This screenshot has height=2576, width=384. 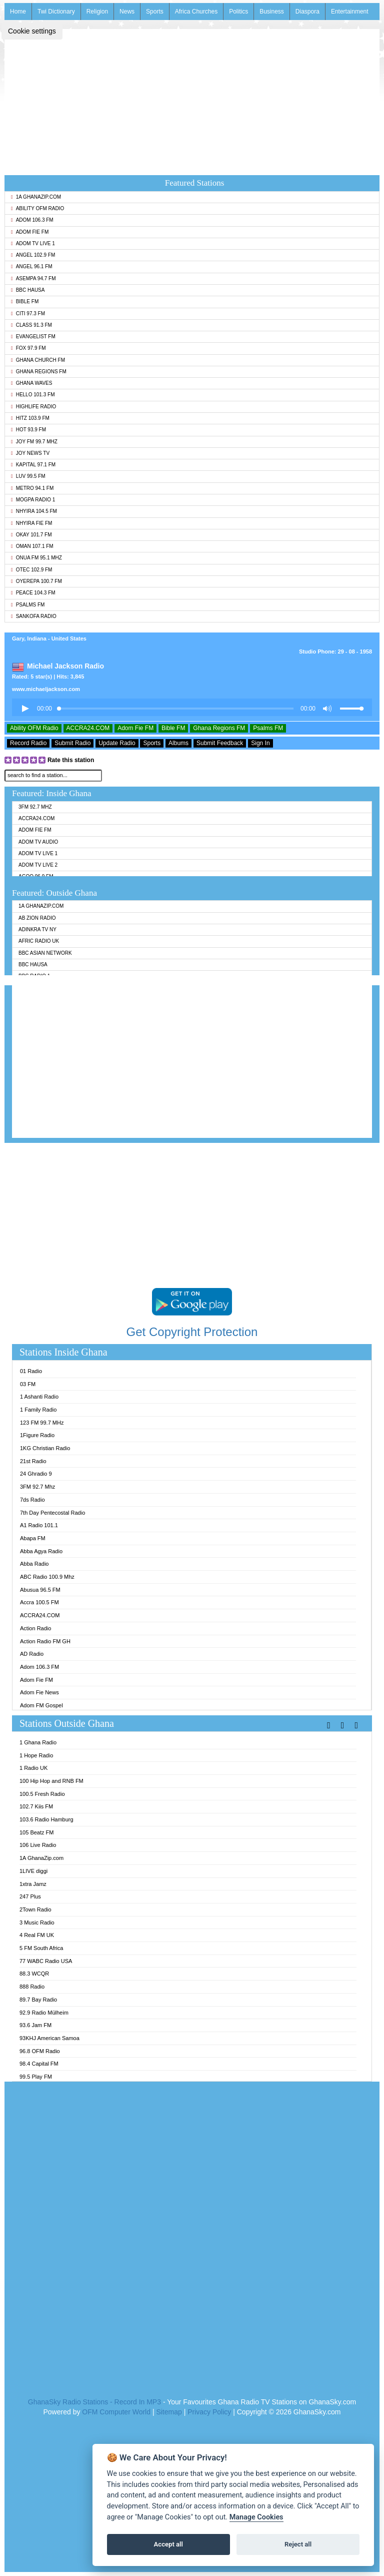 What do you see at coordinates (44, 2013) in the screenshot?
I see `92.9 Radio Mülheim` at bounding box center [44, 2013].